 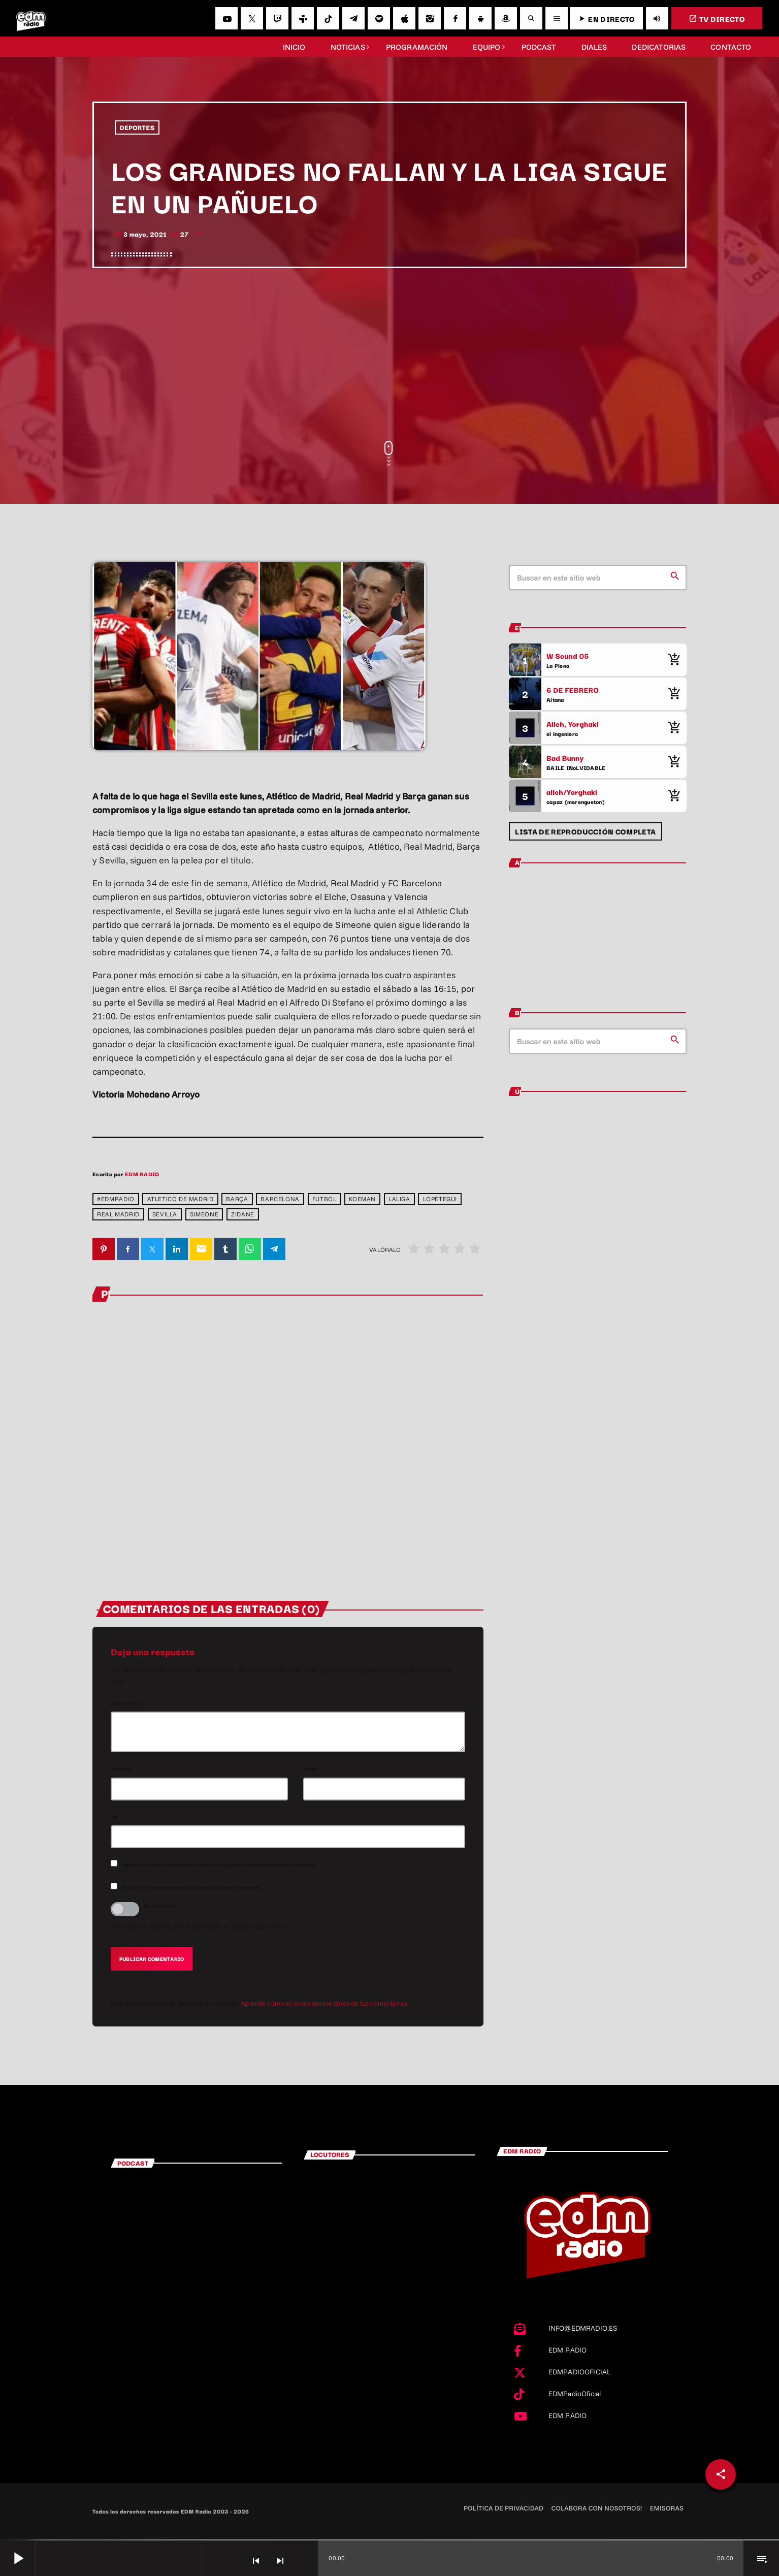 What do you see at coordinates (277, 18) in the screenshot?
I see `[Twitch]` at bounding box center [277, 18].